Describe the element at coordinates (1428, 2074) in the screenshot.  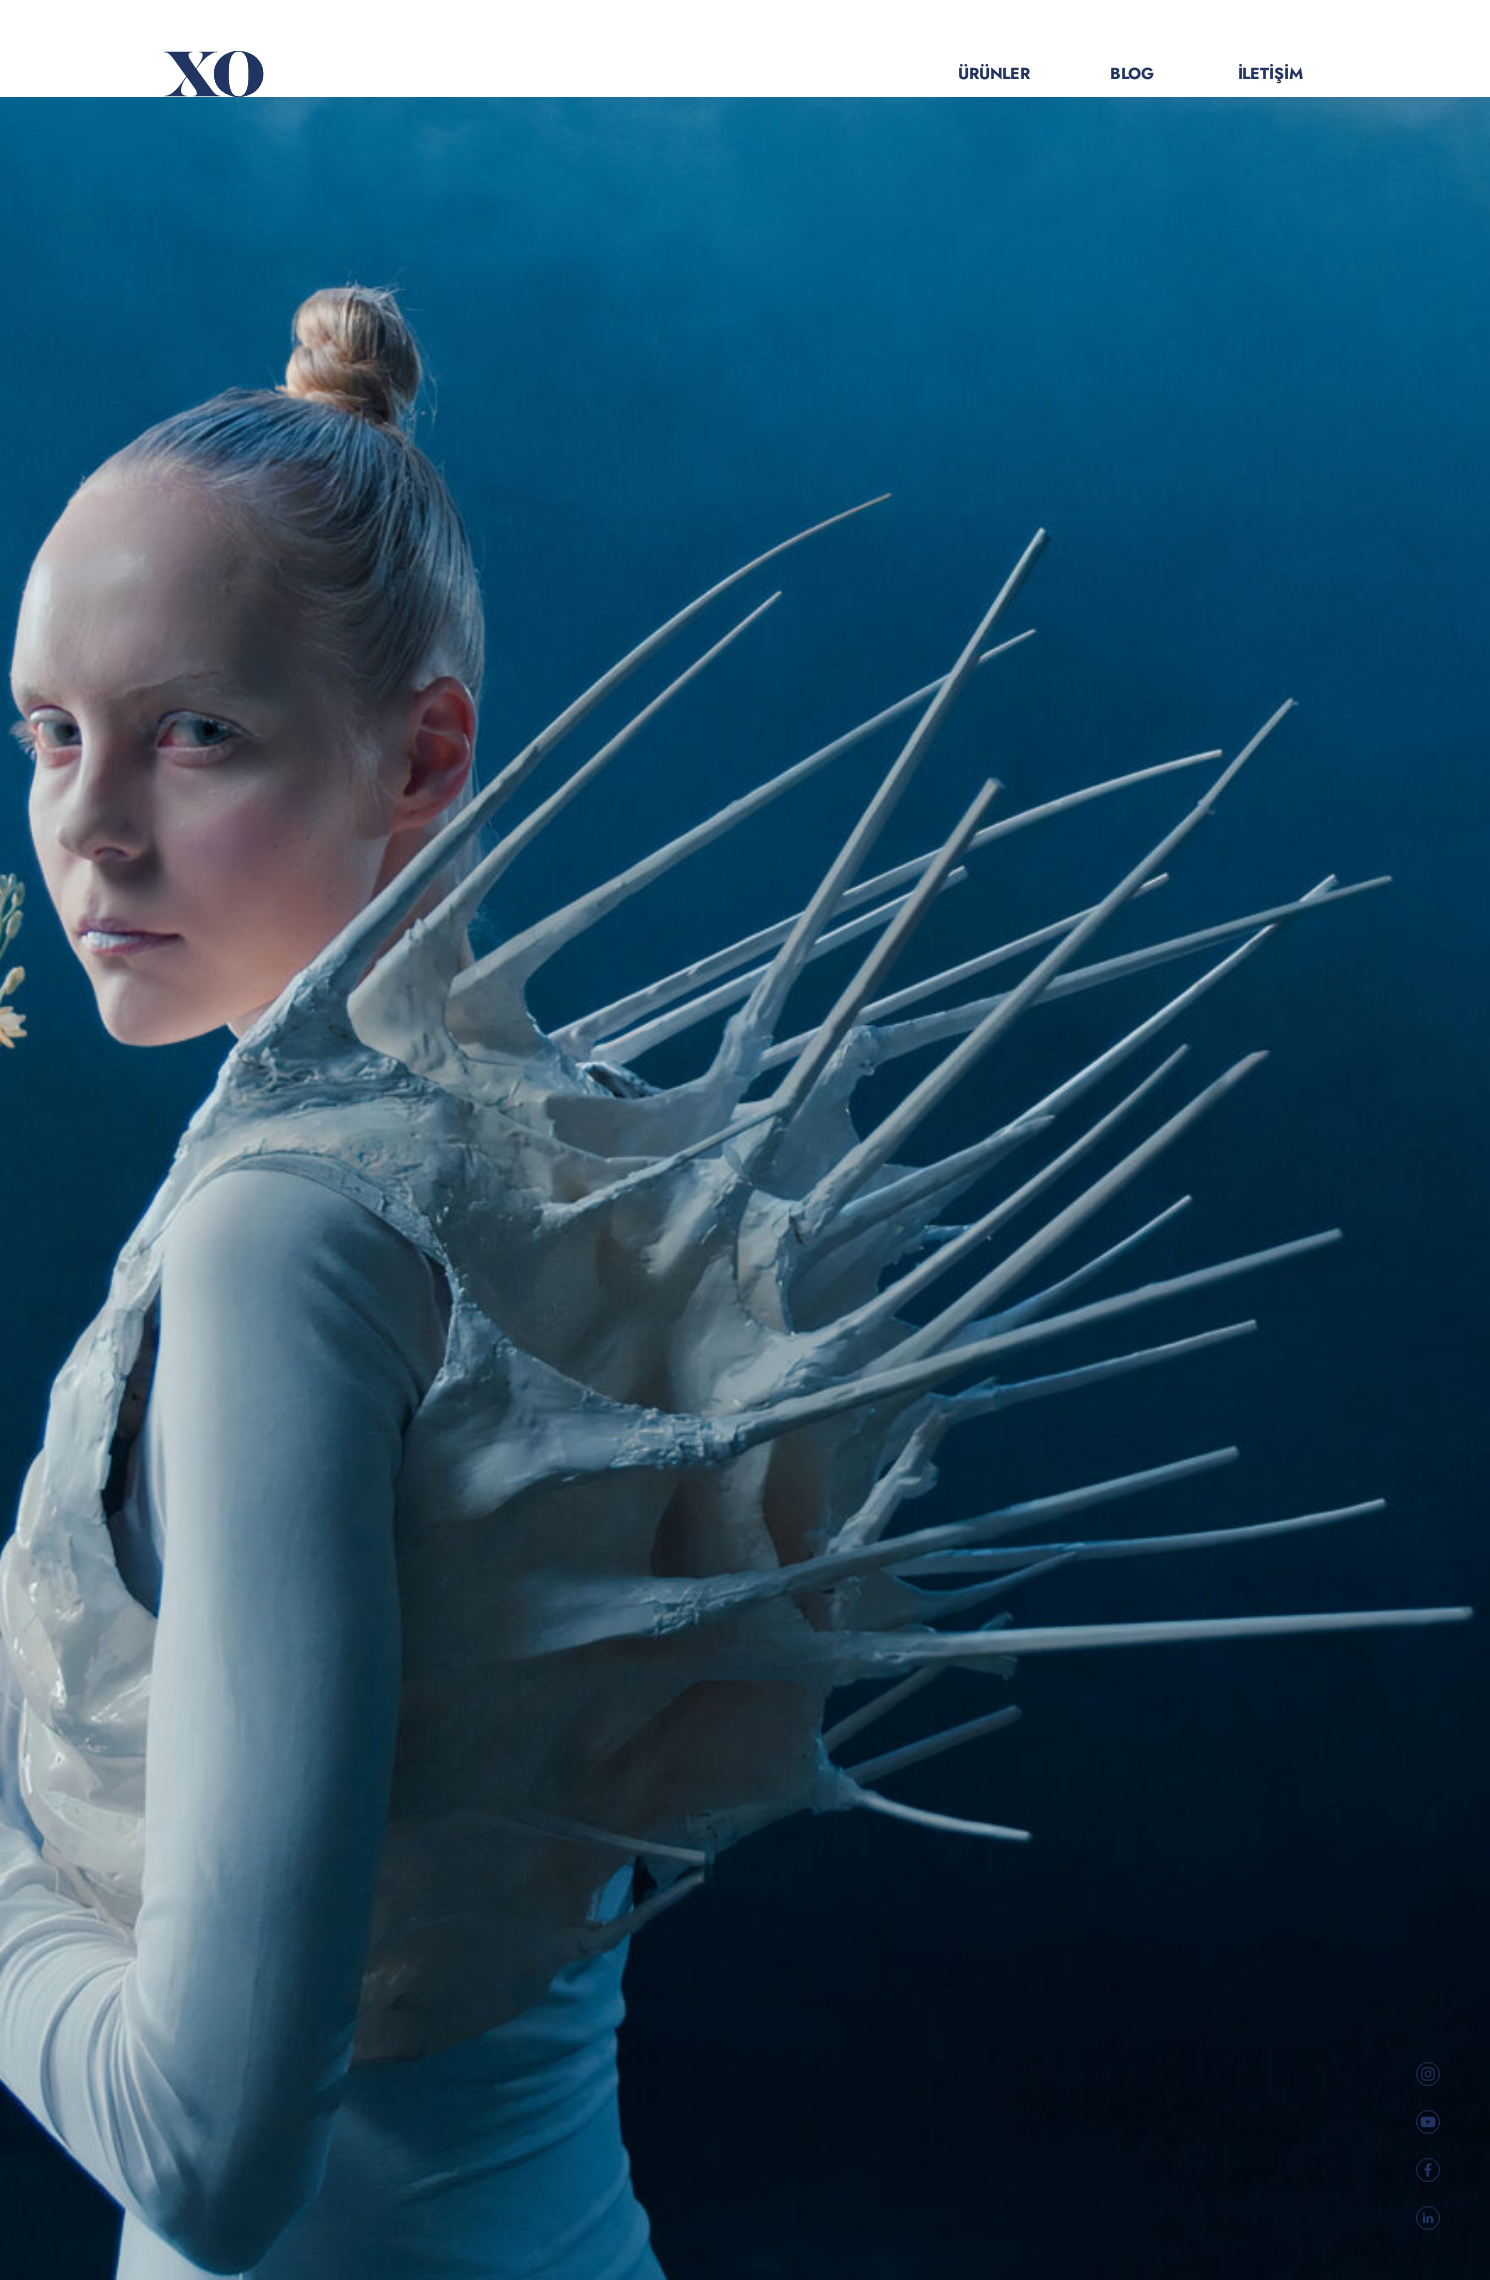
I see `[social link]` at that location.